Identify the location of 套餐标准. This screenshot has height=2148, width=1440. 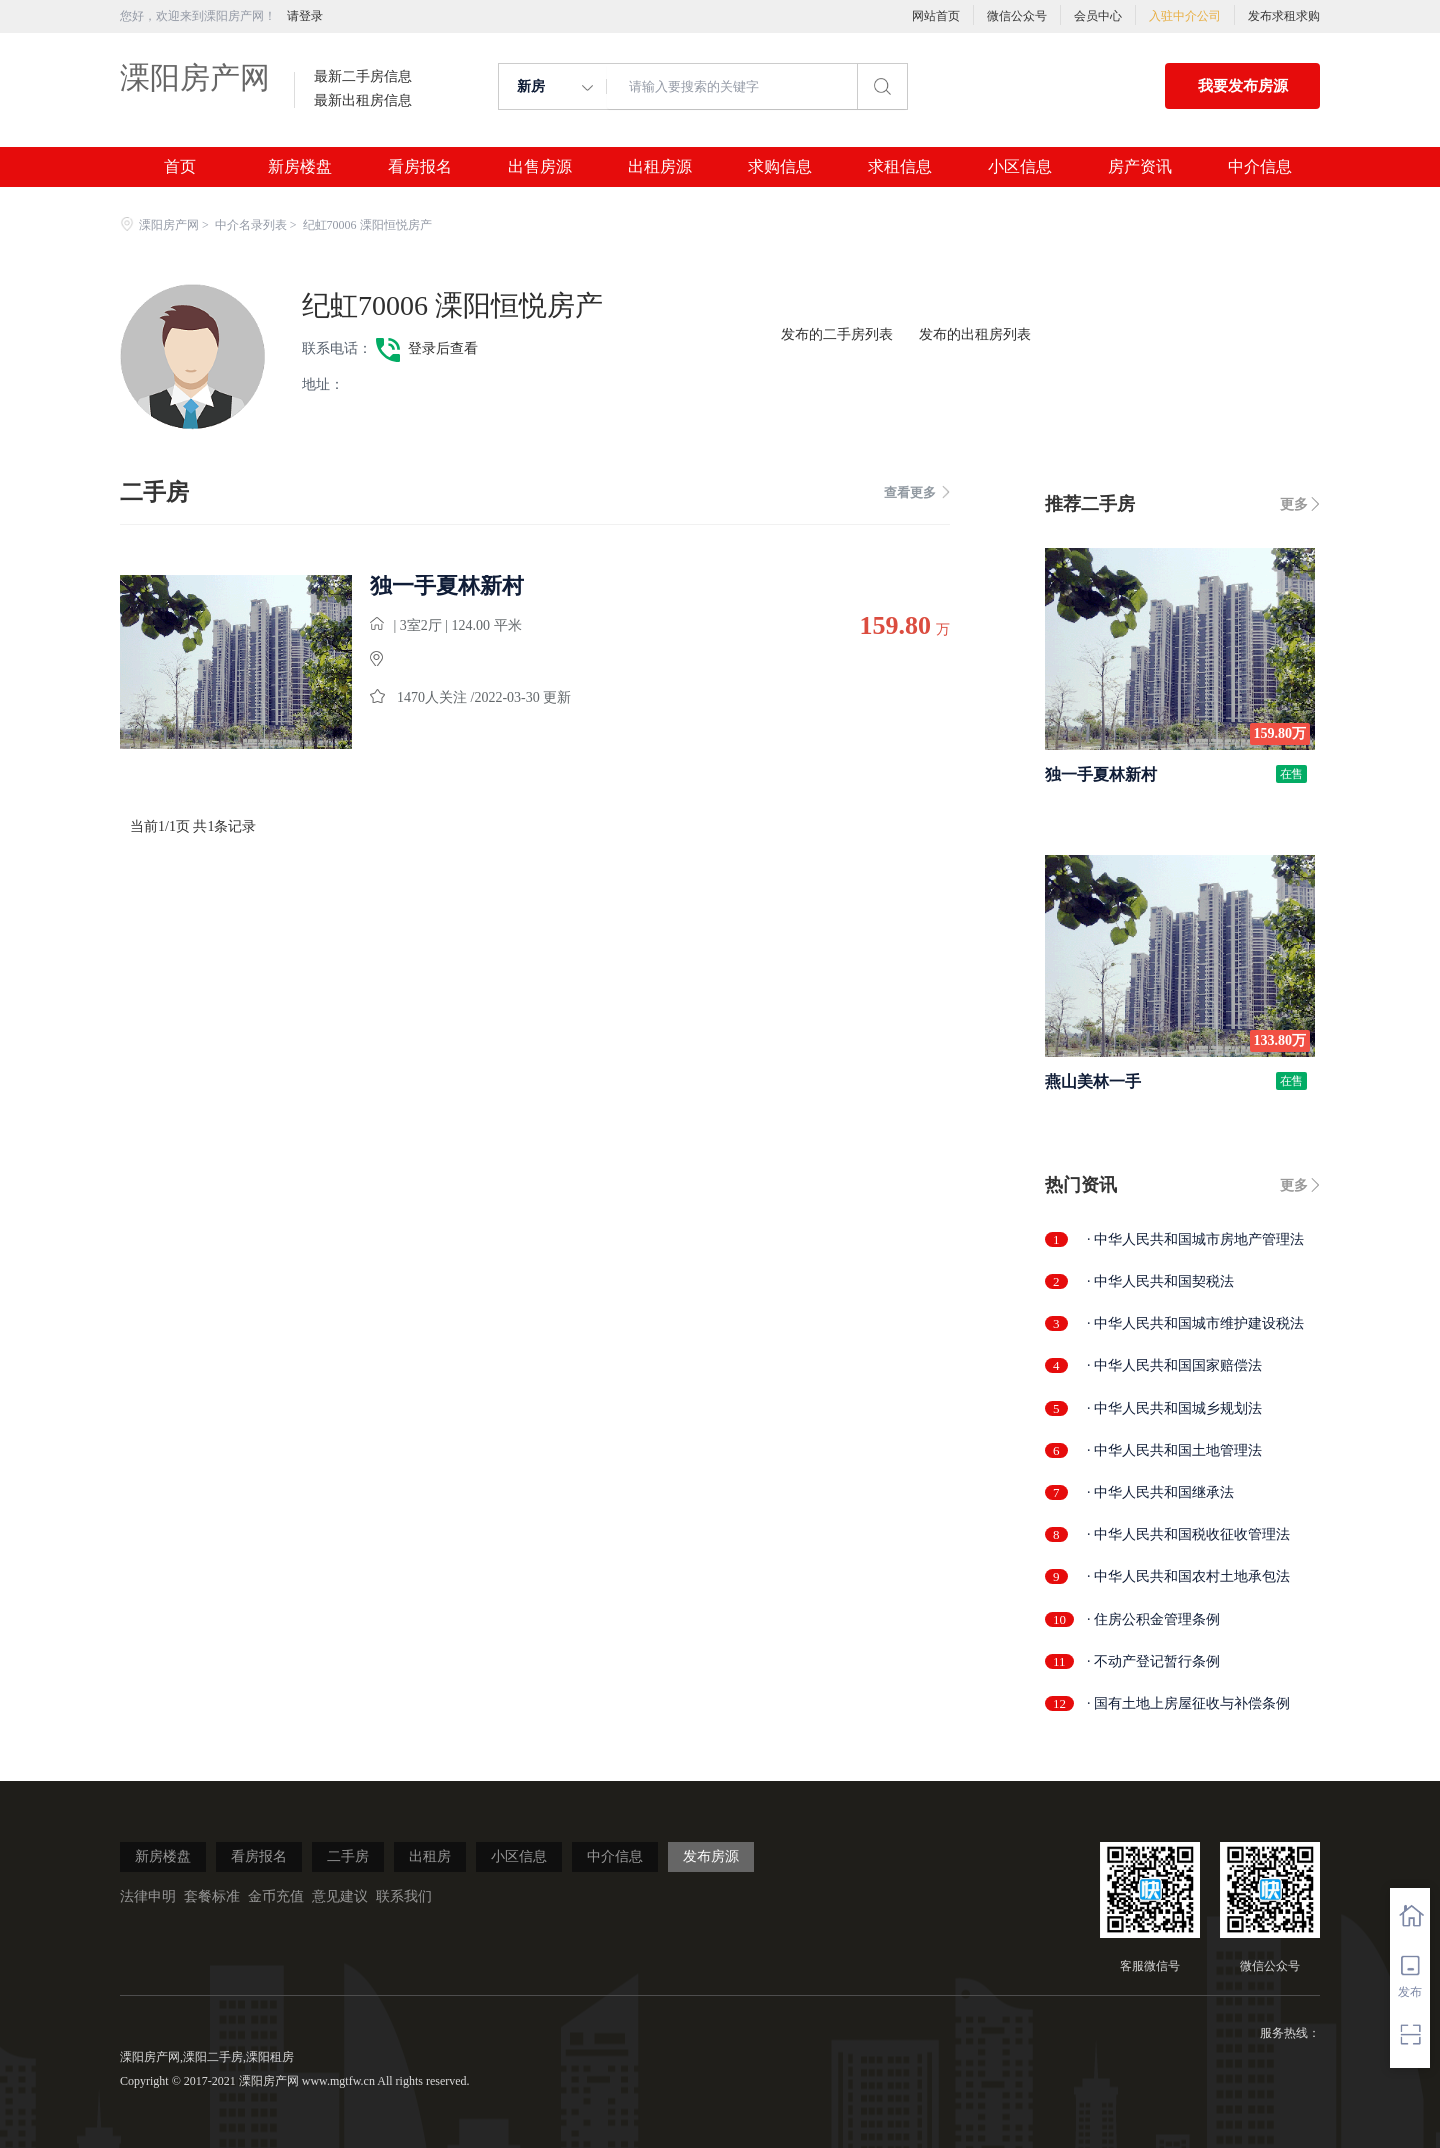
(212, 1896).